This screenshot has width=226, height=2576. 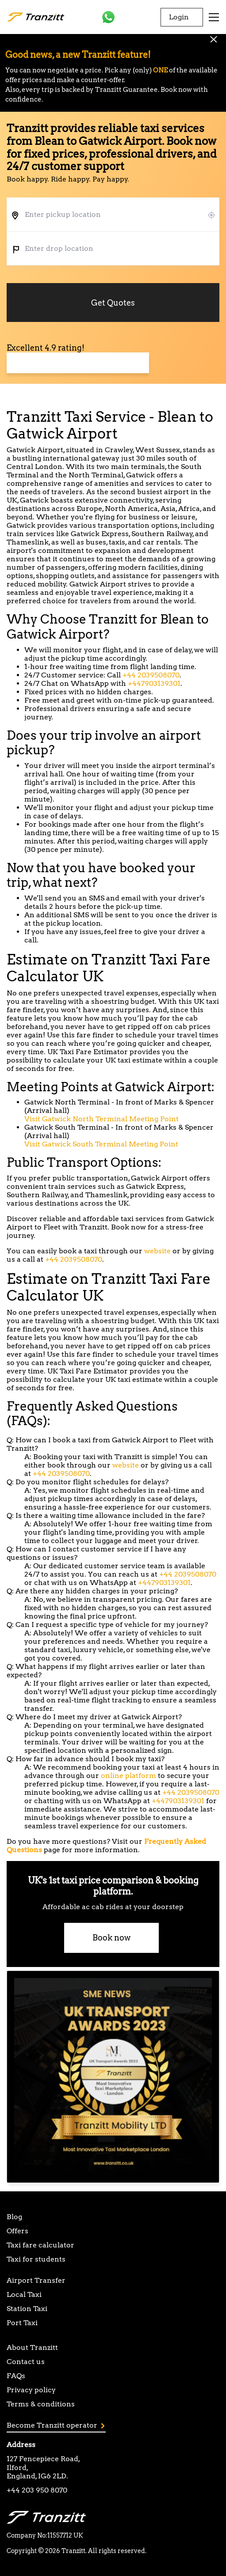 What do you see at coordinates (151, 675) in the screenshot?
I see `+44 2039508070` at bounding box center [151, 675].